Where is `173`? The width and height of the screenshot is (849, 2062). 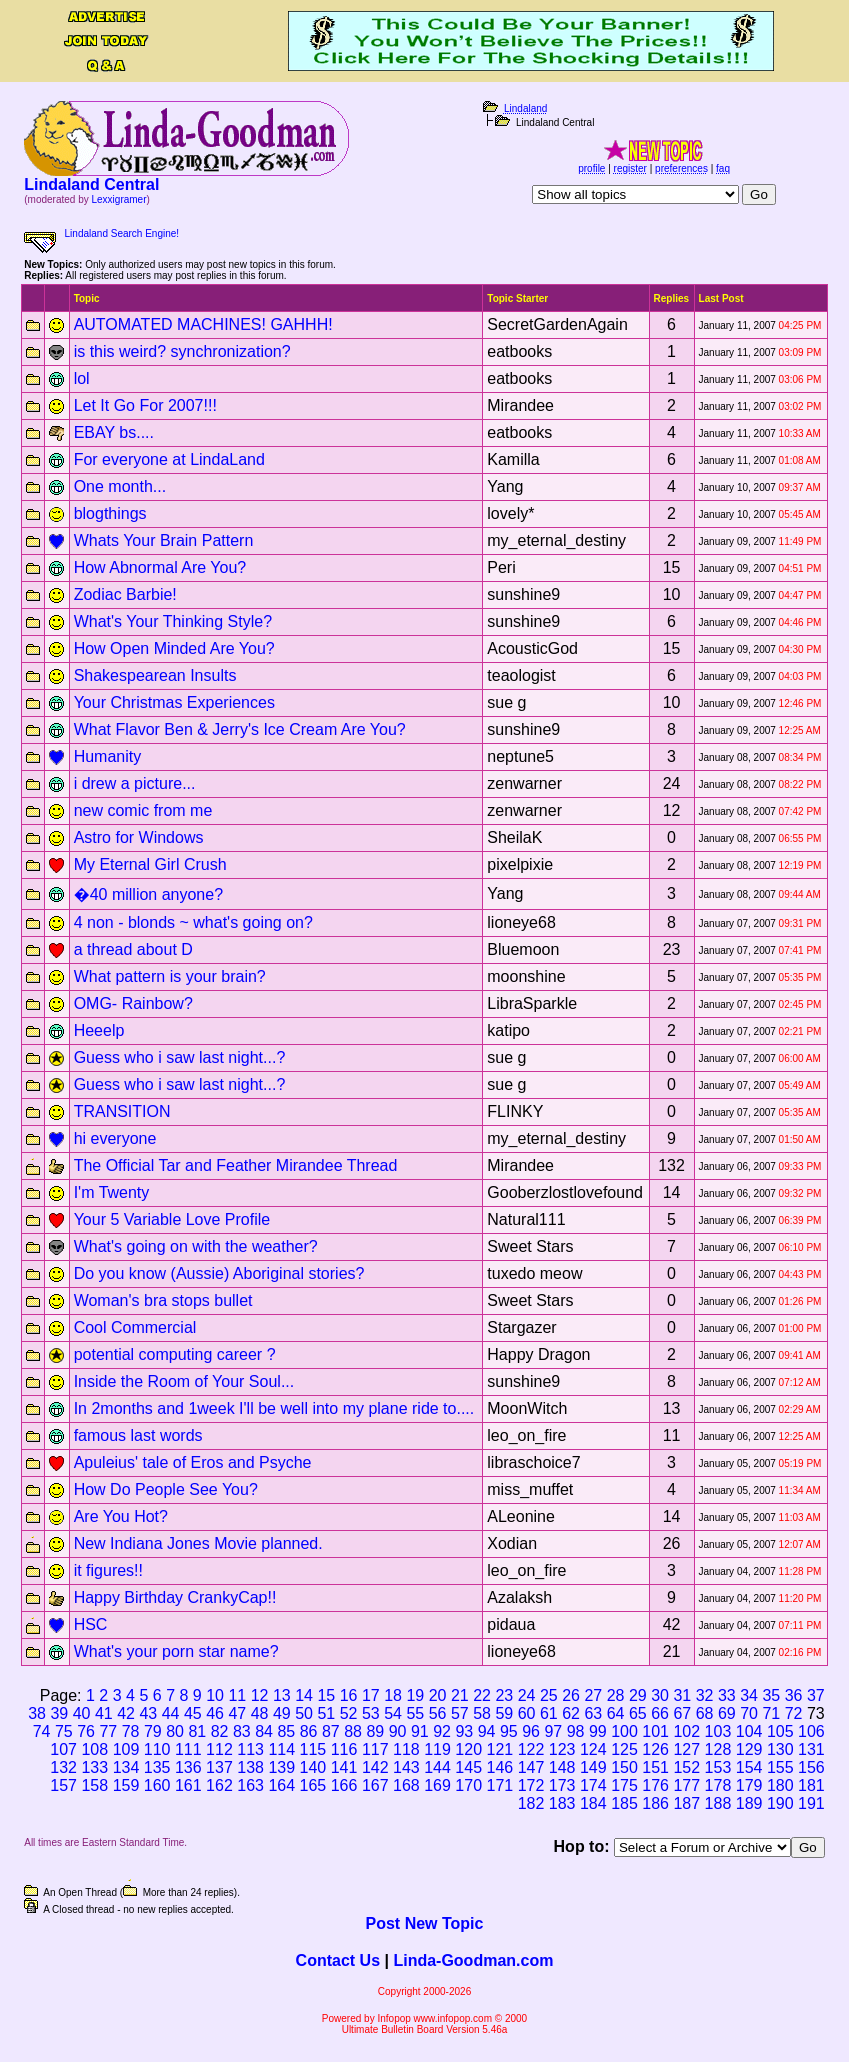 173 is located at coordinates (562, 1785).